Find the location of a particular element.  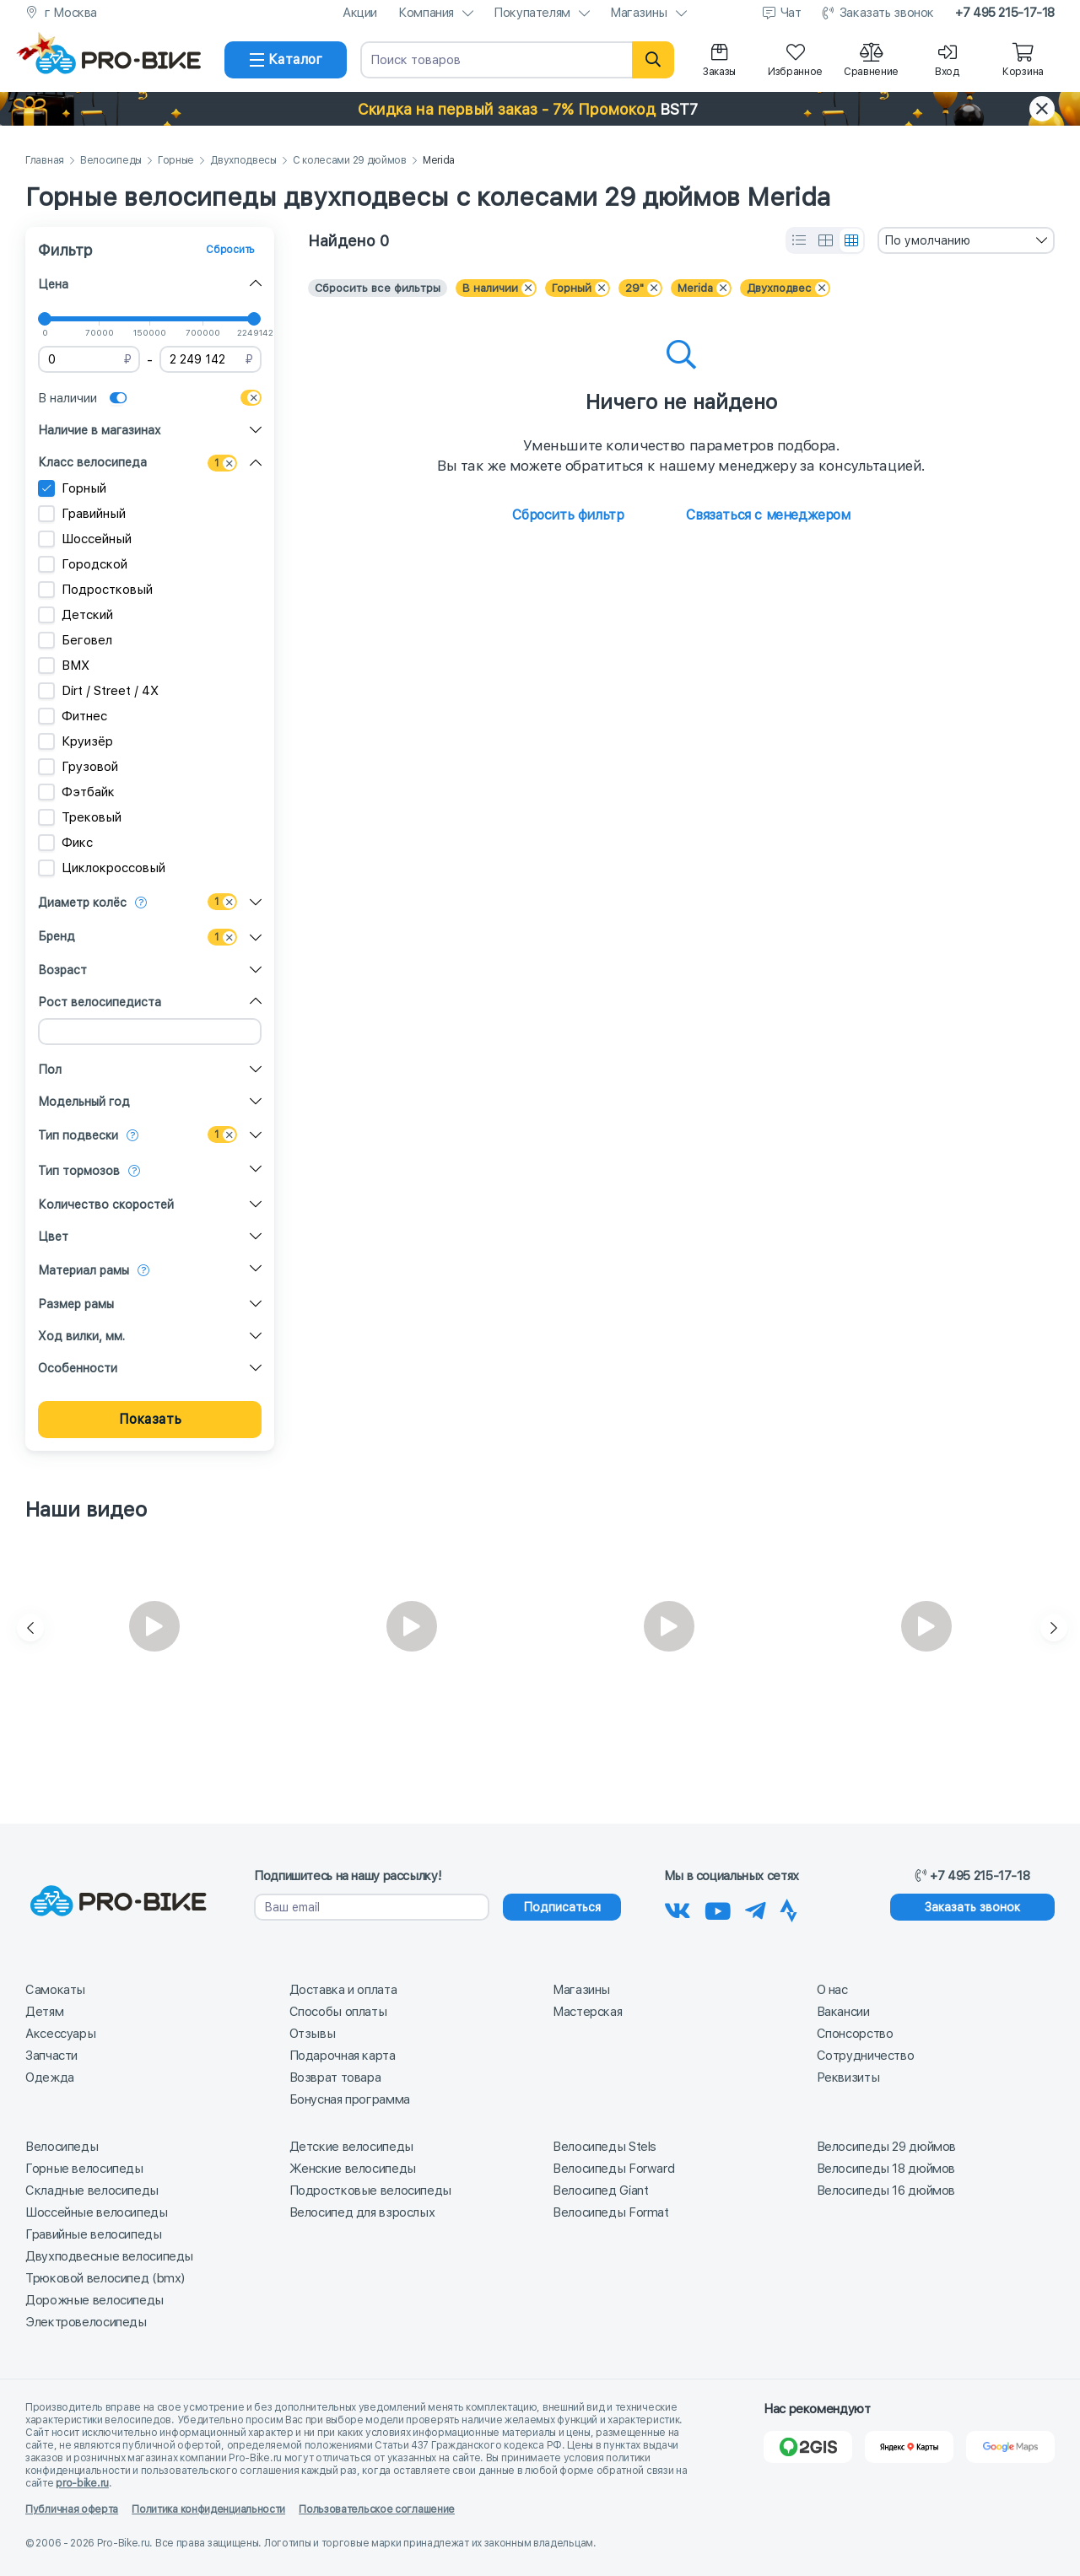

Dirt / Street / 4X is located at coordinates (98, 690).